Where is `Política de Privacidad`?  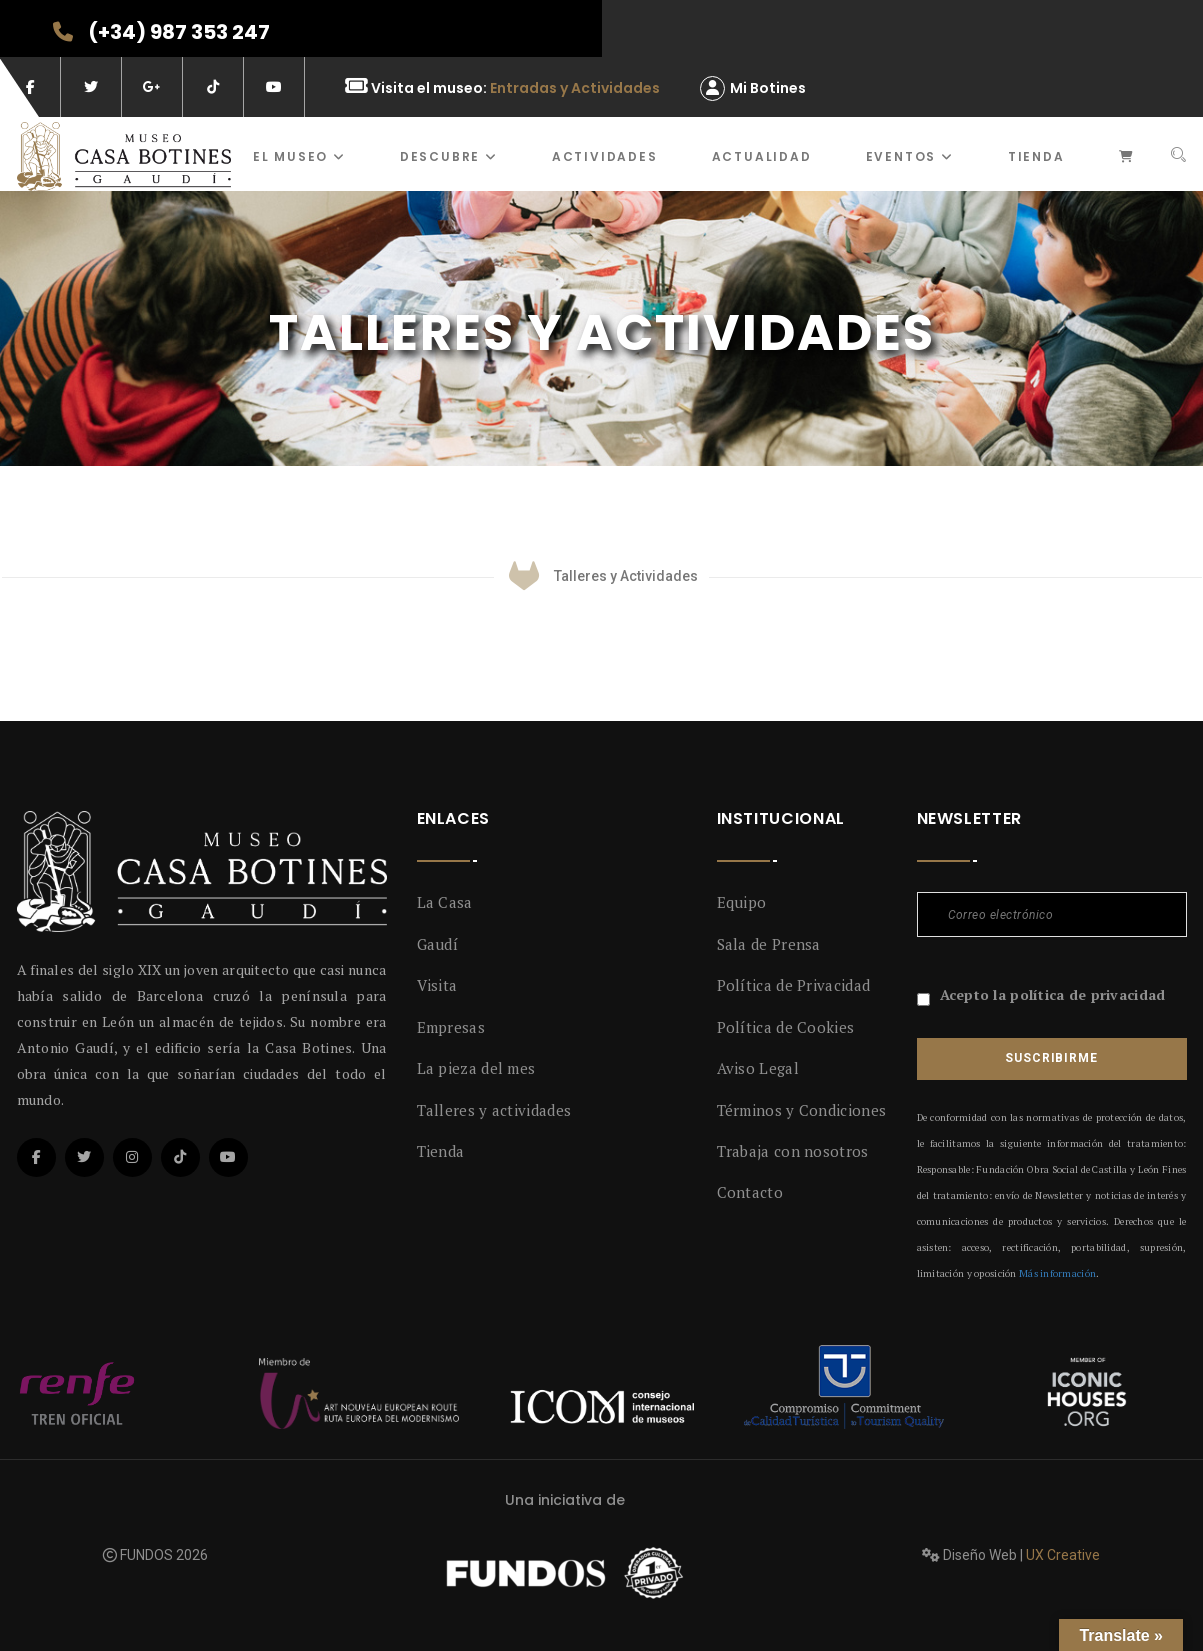 Política de Privacidad is located at coordinates (794, 985).